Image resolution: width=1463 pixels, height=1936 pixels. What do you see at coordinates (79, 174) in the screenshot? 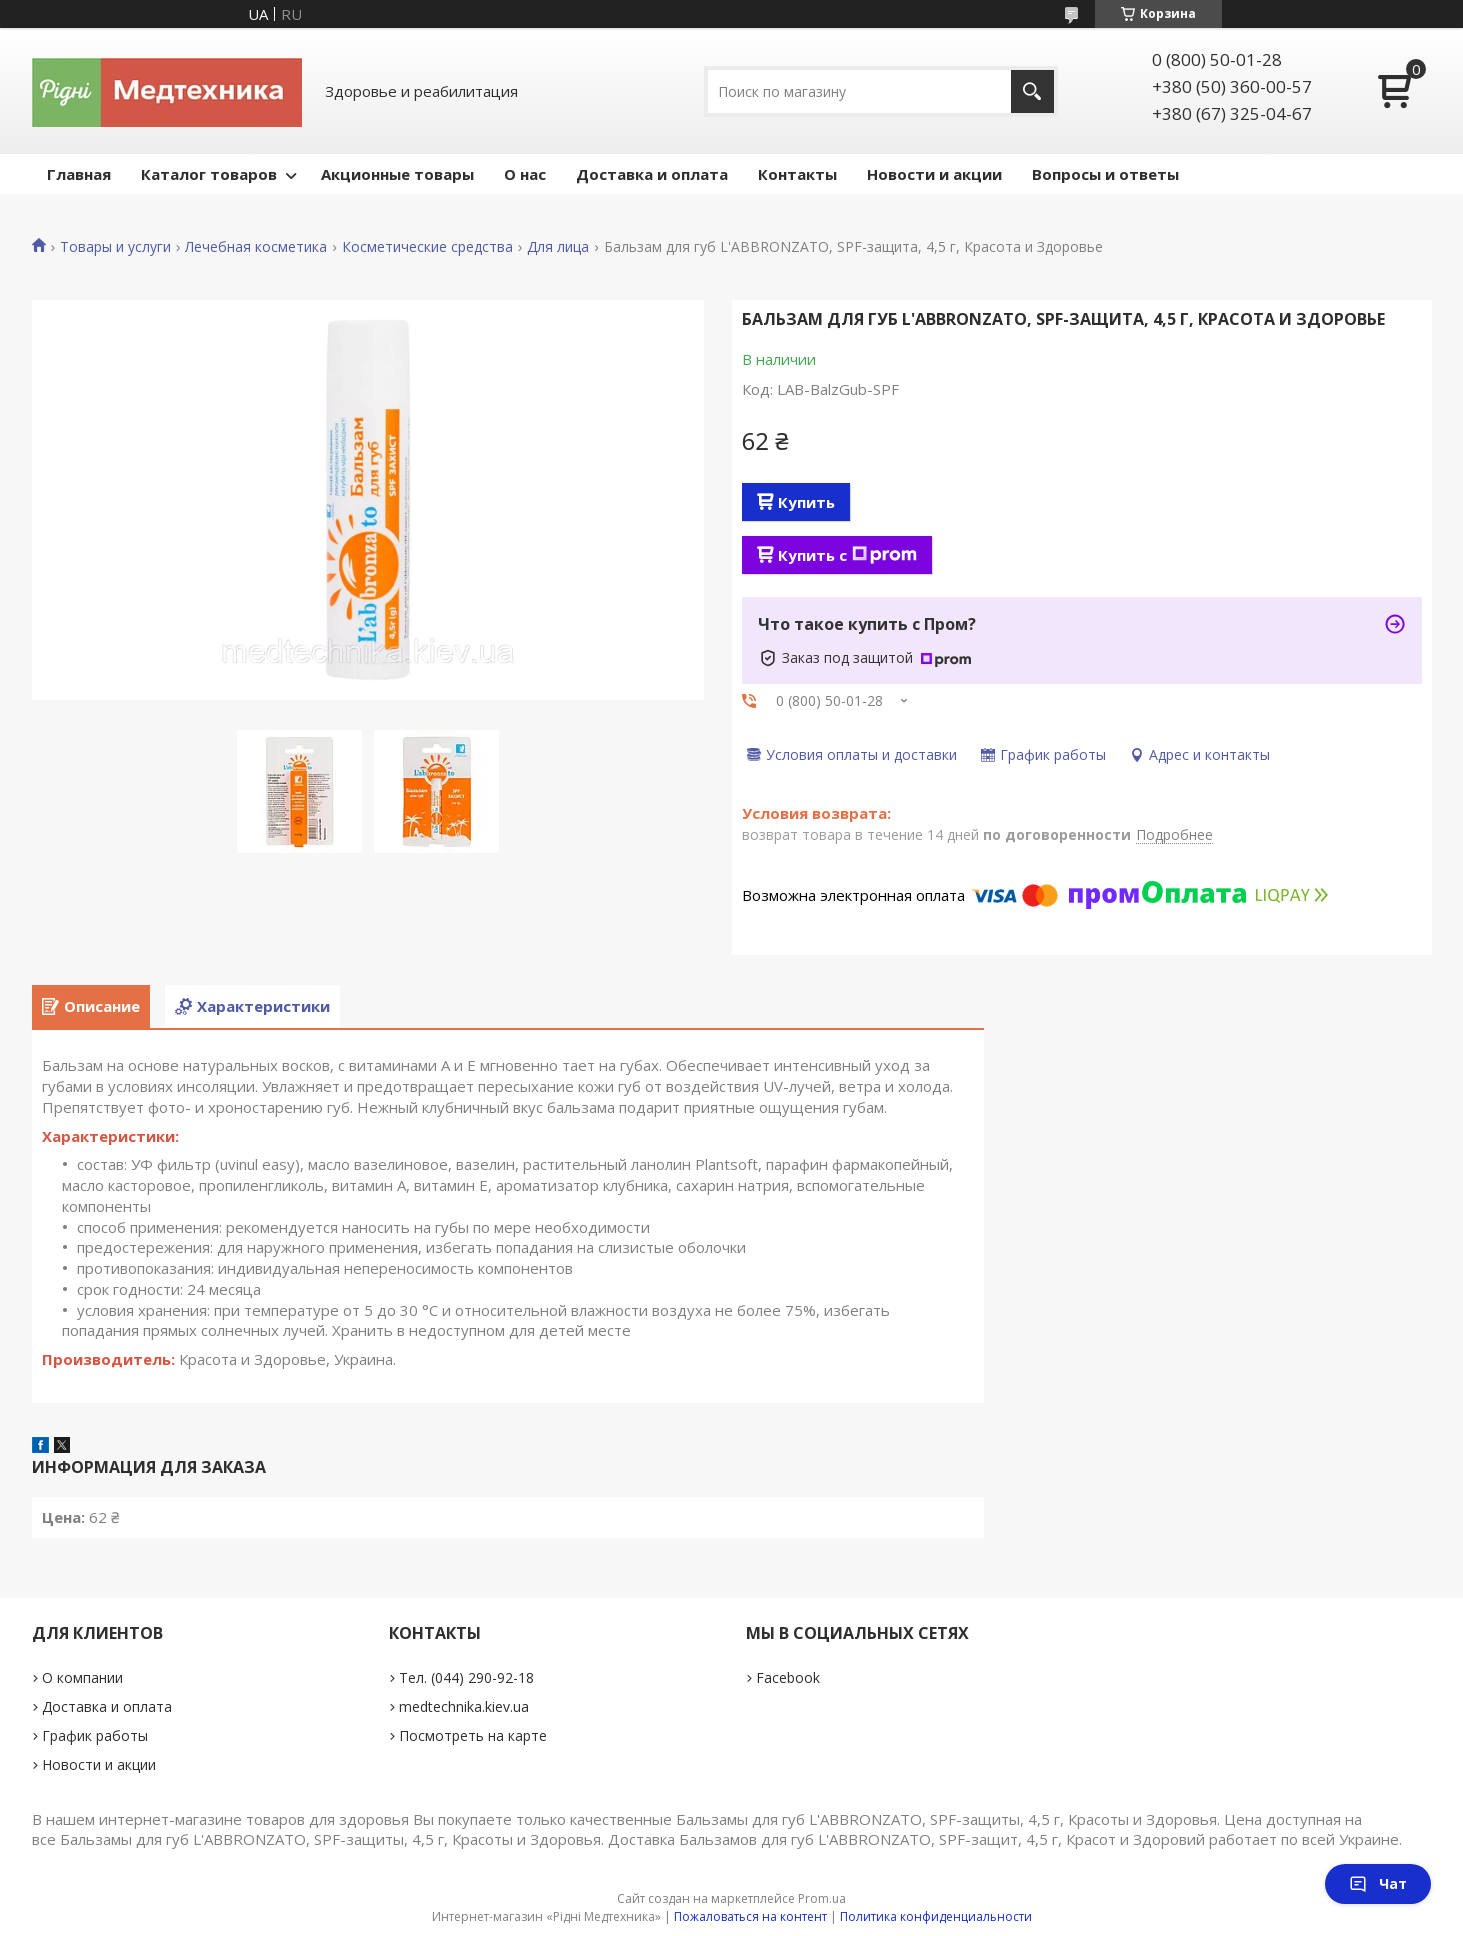
I see `Главная` at bounding box center [79, 174].